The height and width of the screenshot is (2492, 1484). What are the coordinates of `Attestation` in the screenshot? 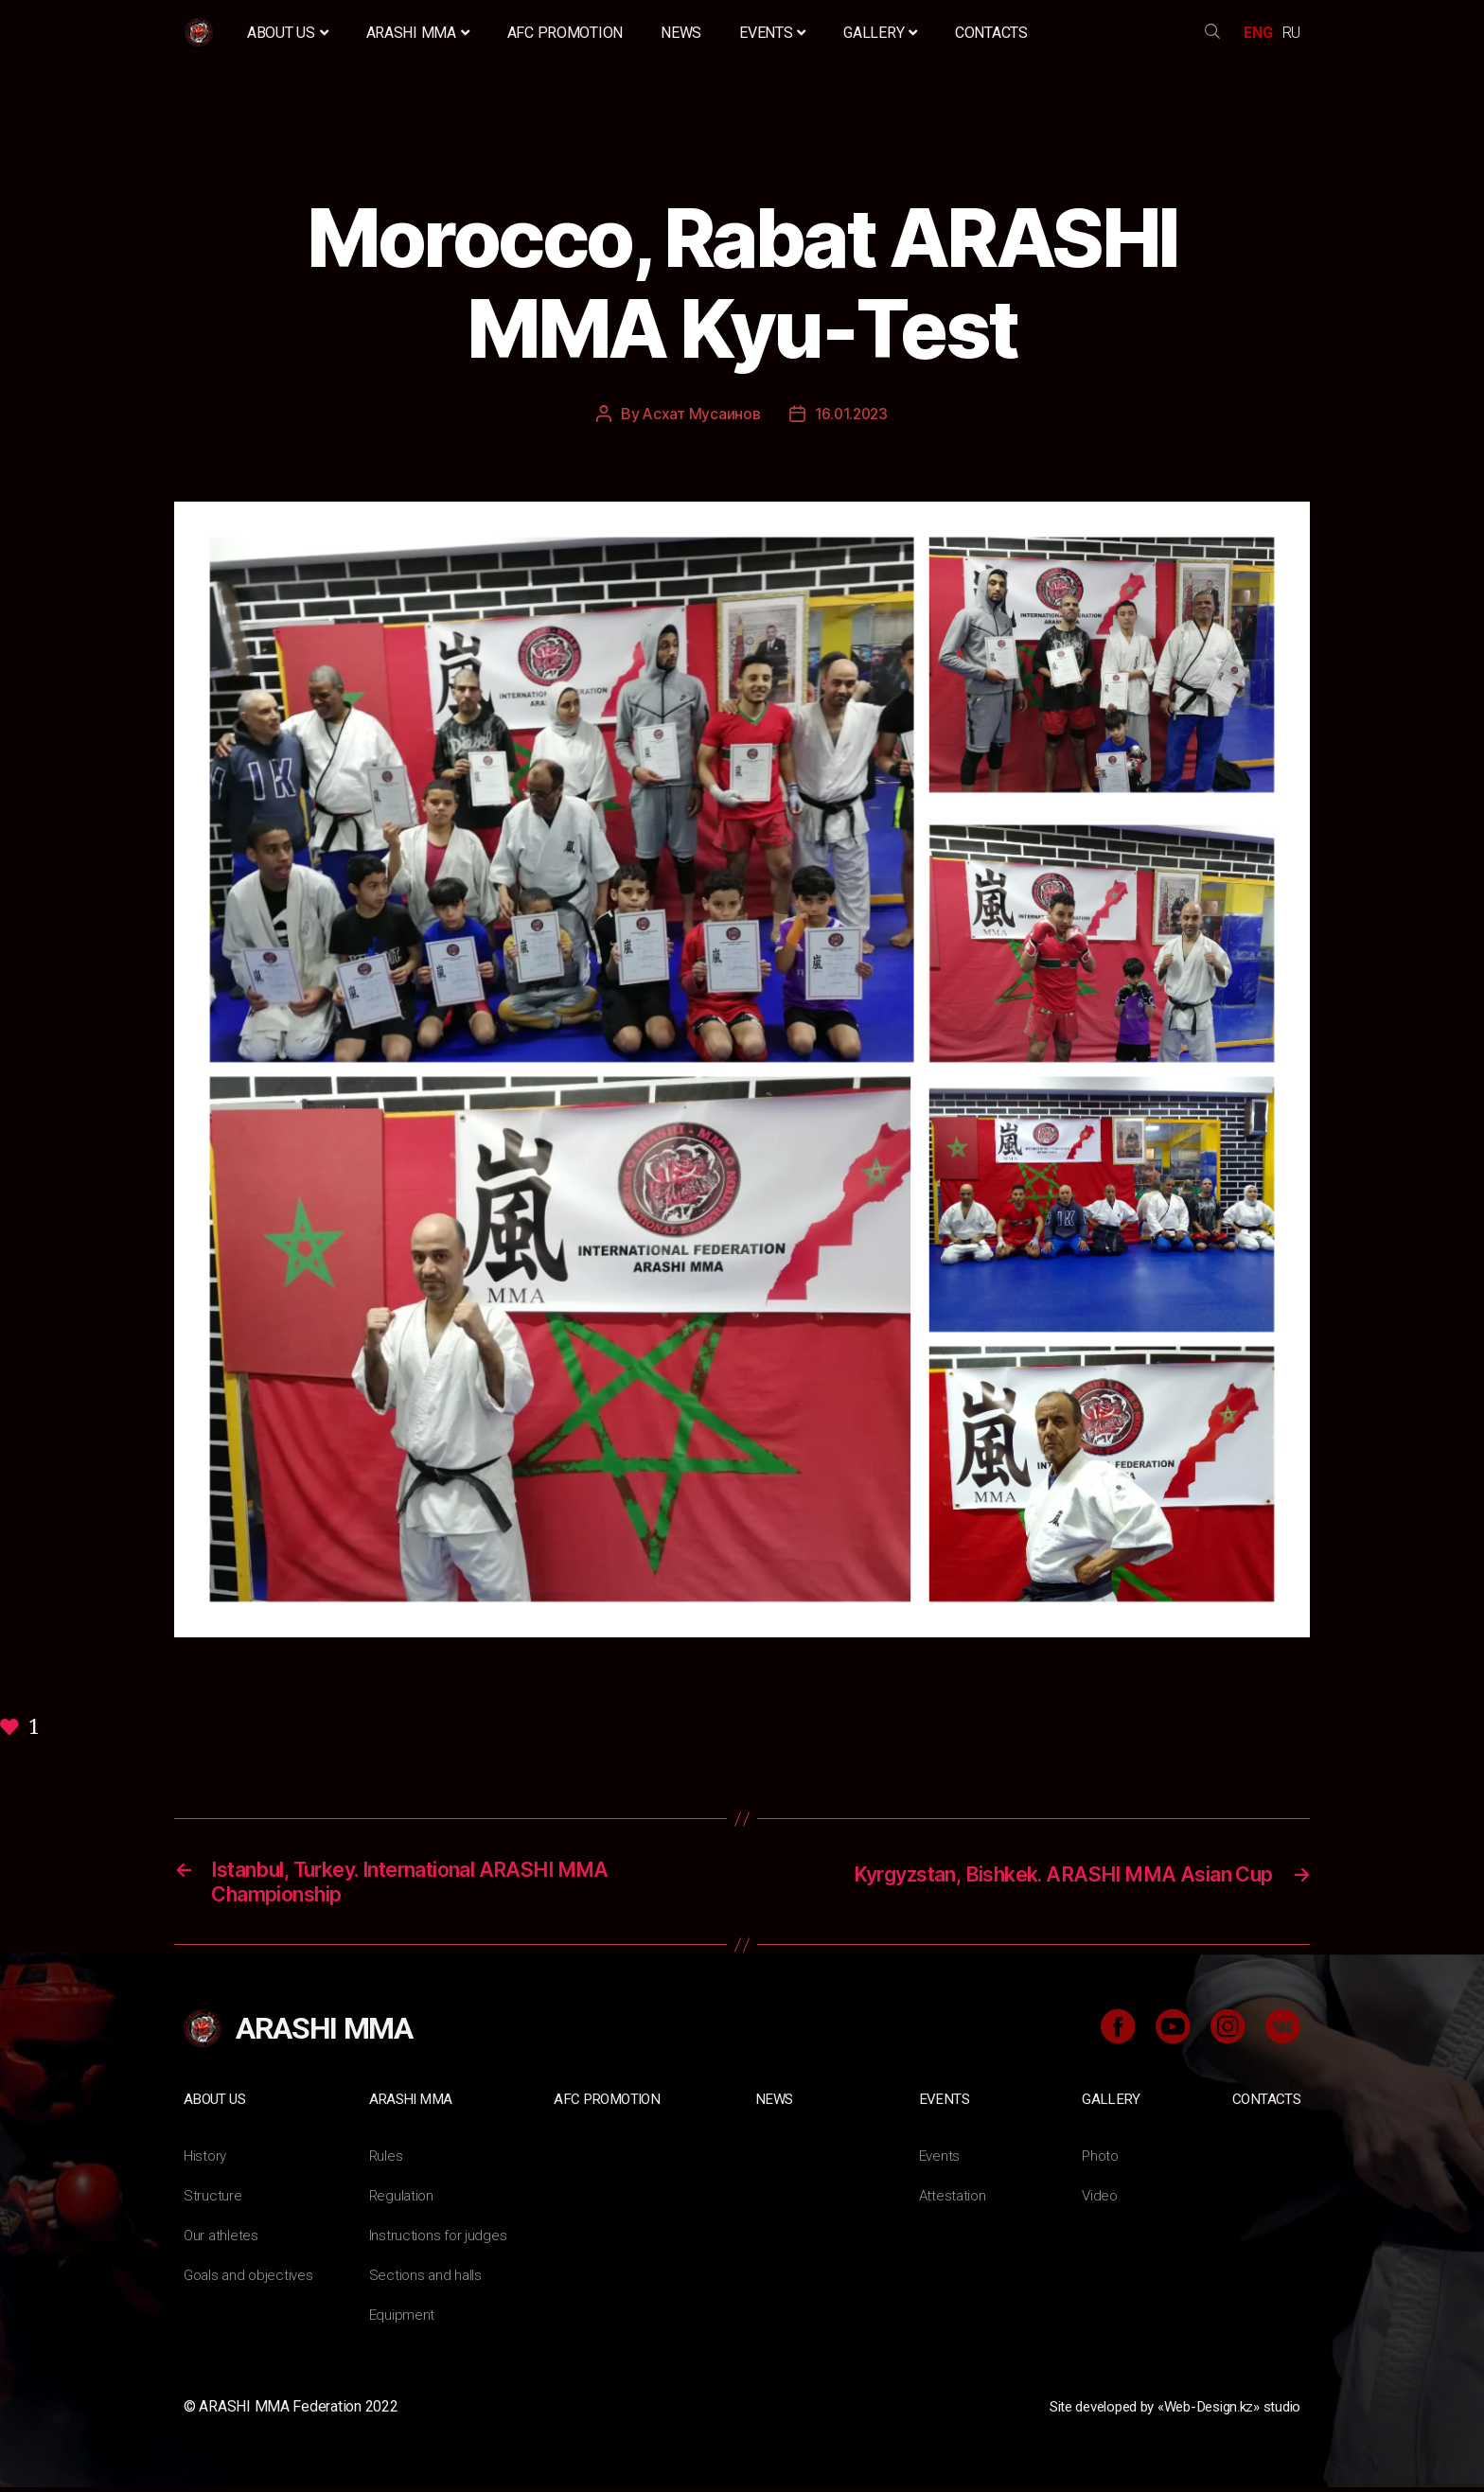 It's located at (954, 2200).